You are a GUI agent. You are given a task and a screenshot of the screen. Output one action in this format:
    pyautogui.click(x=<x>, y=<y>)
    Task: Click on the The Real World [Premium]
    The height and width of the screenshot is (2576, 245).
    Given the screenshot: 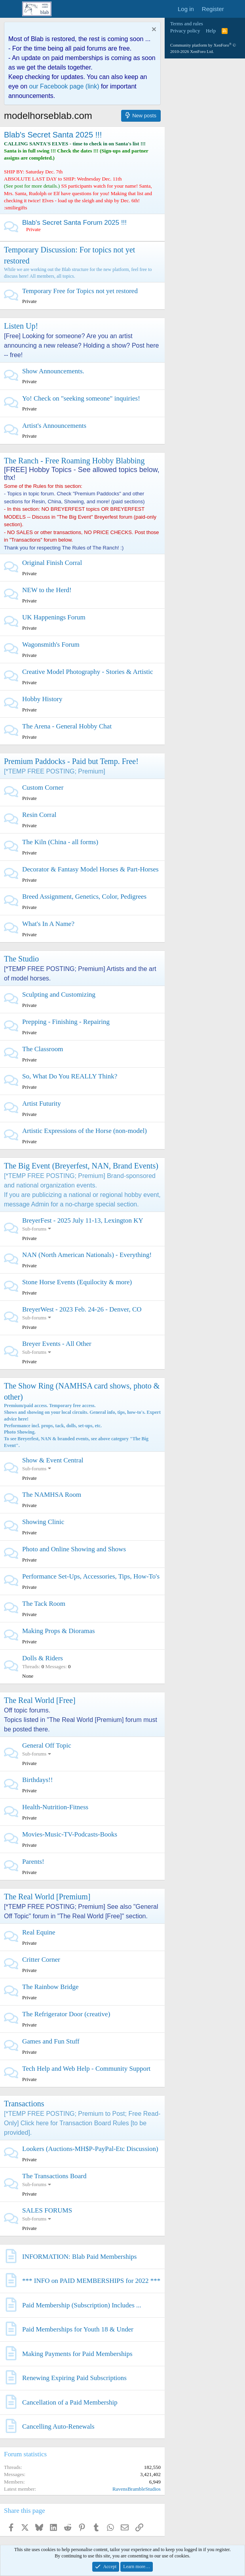 What is the action you would take?
    pyautogui.click(x=47, y=1896)
    